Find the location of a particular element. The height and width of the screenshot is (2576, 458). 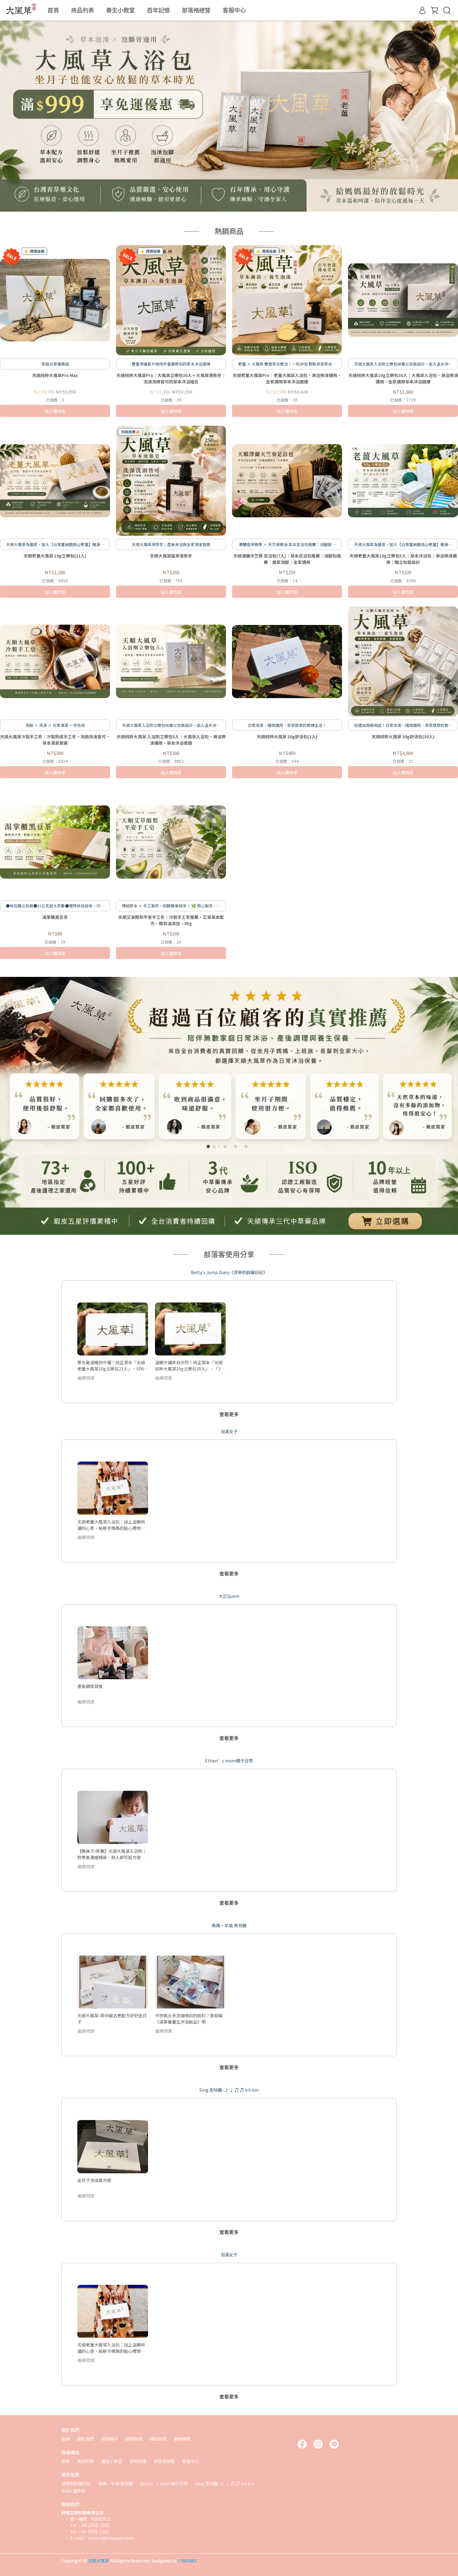

部落格總覽 is located at coordinates (196, 10).